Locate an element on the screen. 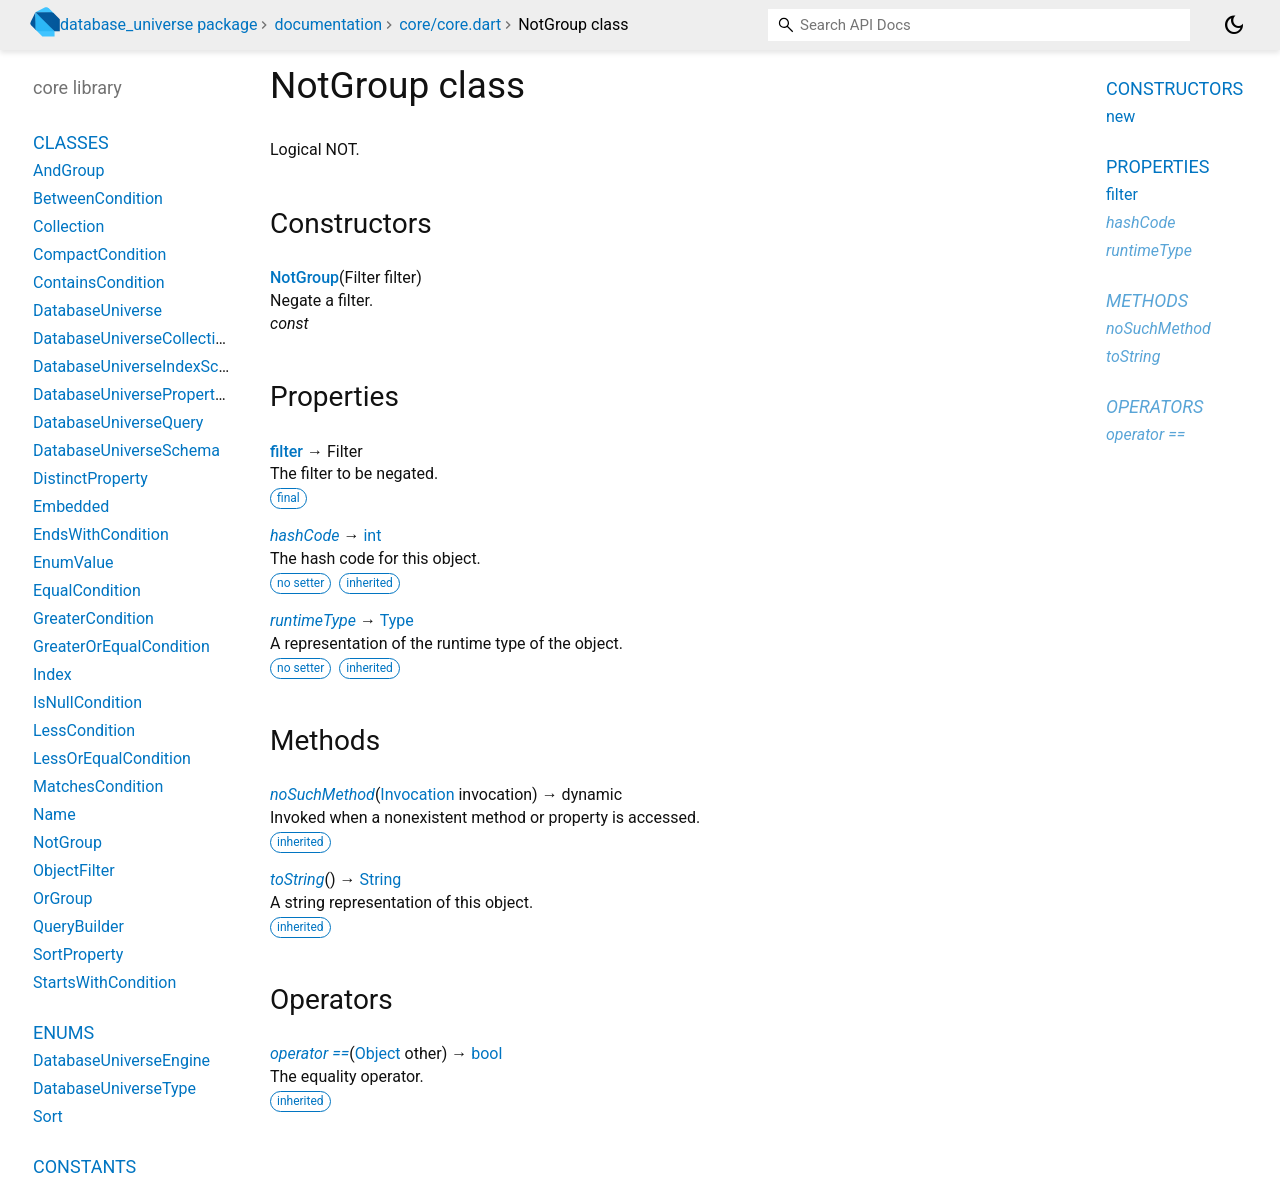 This screenshot has height=1183, width=1280. bool is located at coordinates (486, 1053).